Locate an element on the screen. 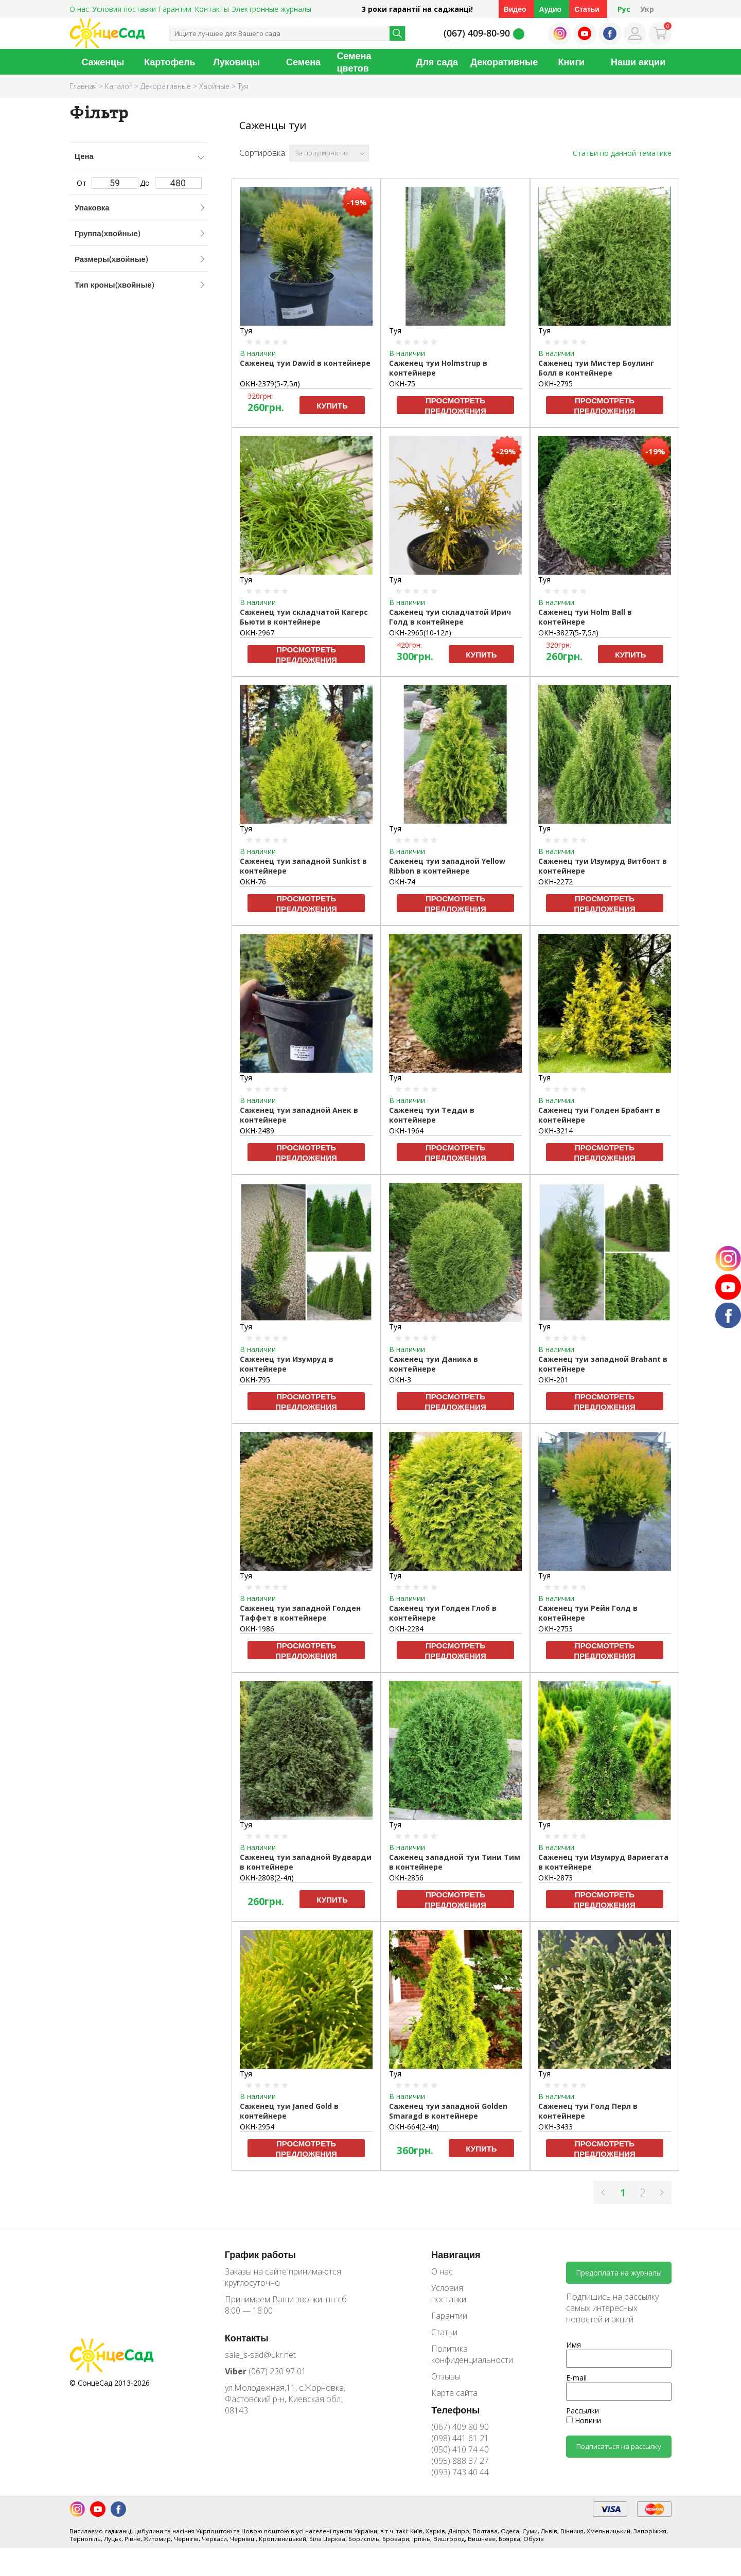 This screenshot has width=741, height=2576. Саженец туи складчатой Кагерс Бьюти в контейнере is located at coordinates (304, 617).